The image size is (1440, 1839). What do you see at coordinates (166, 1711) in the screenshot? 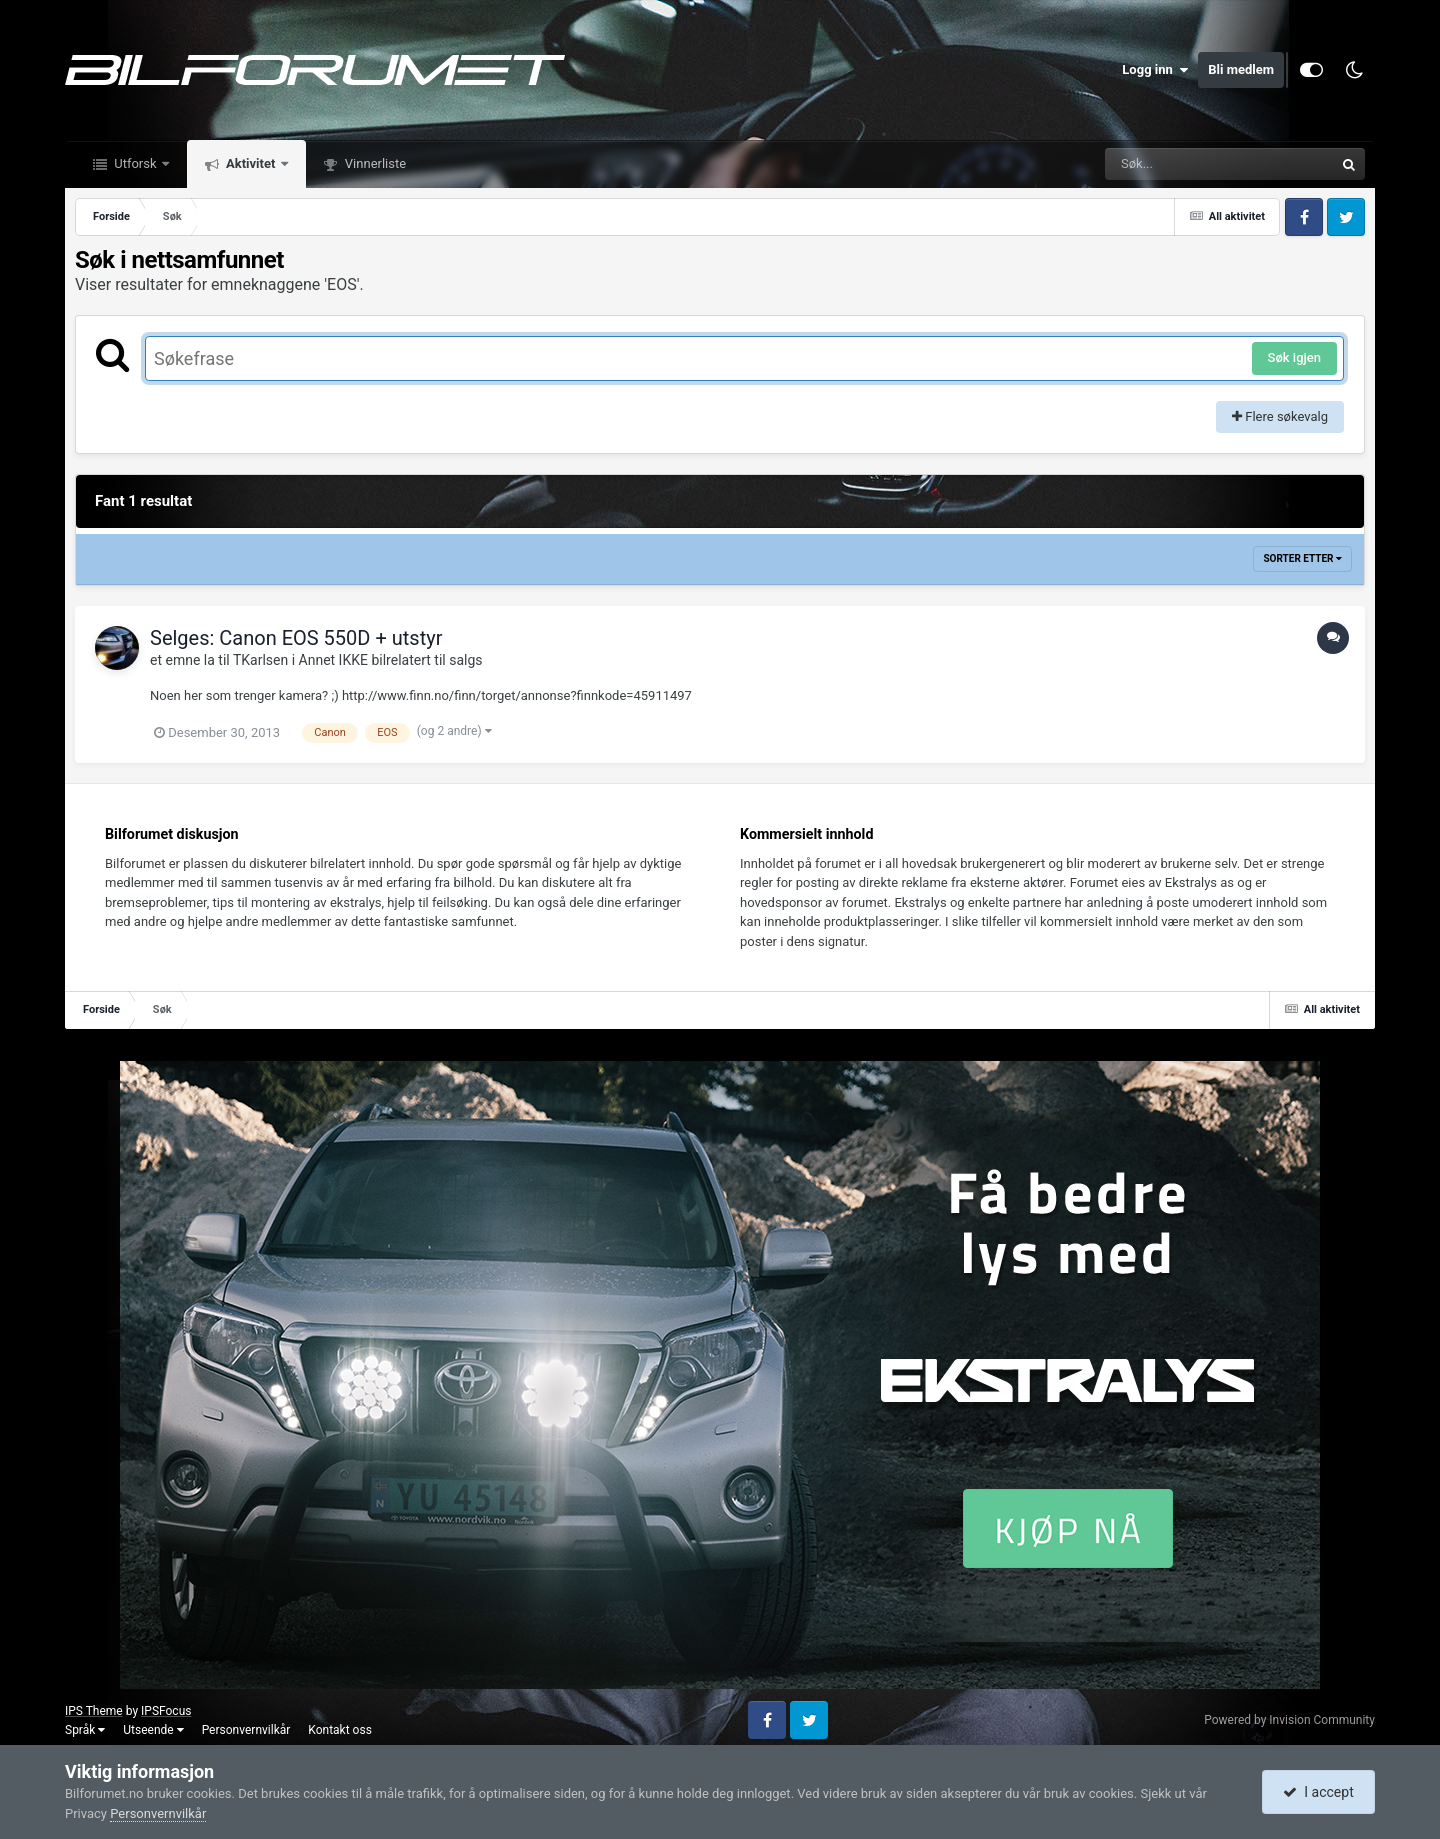
I see `IPSFocus` at bounding box center [166, 1711].